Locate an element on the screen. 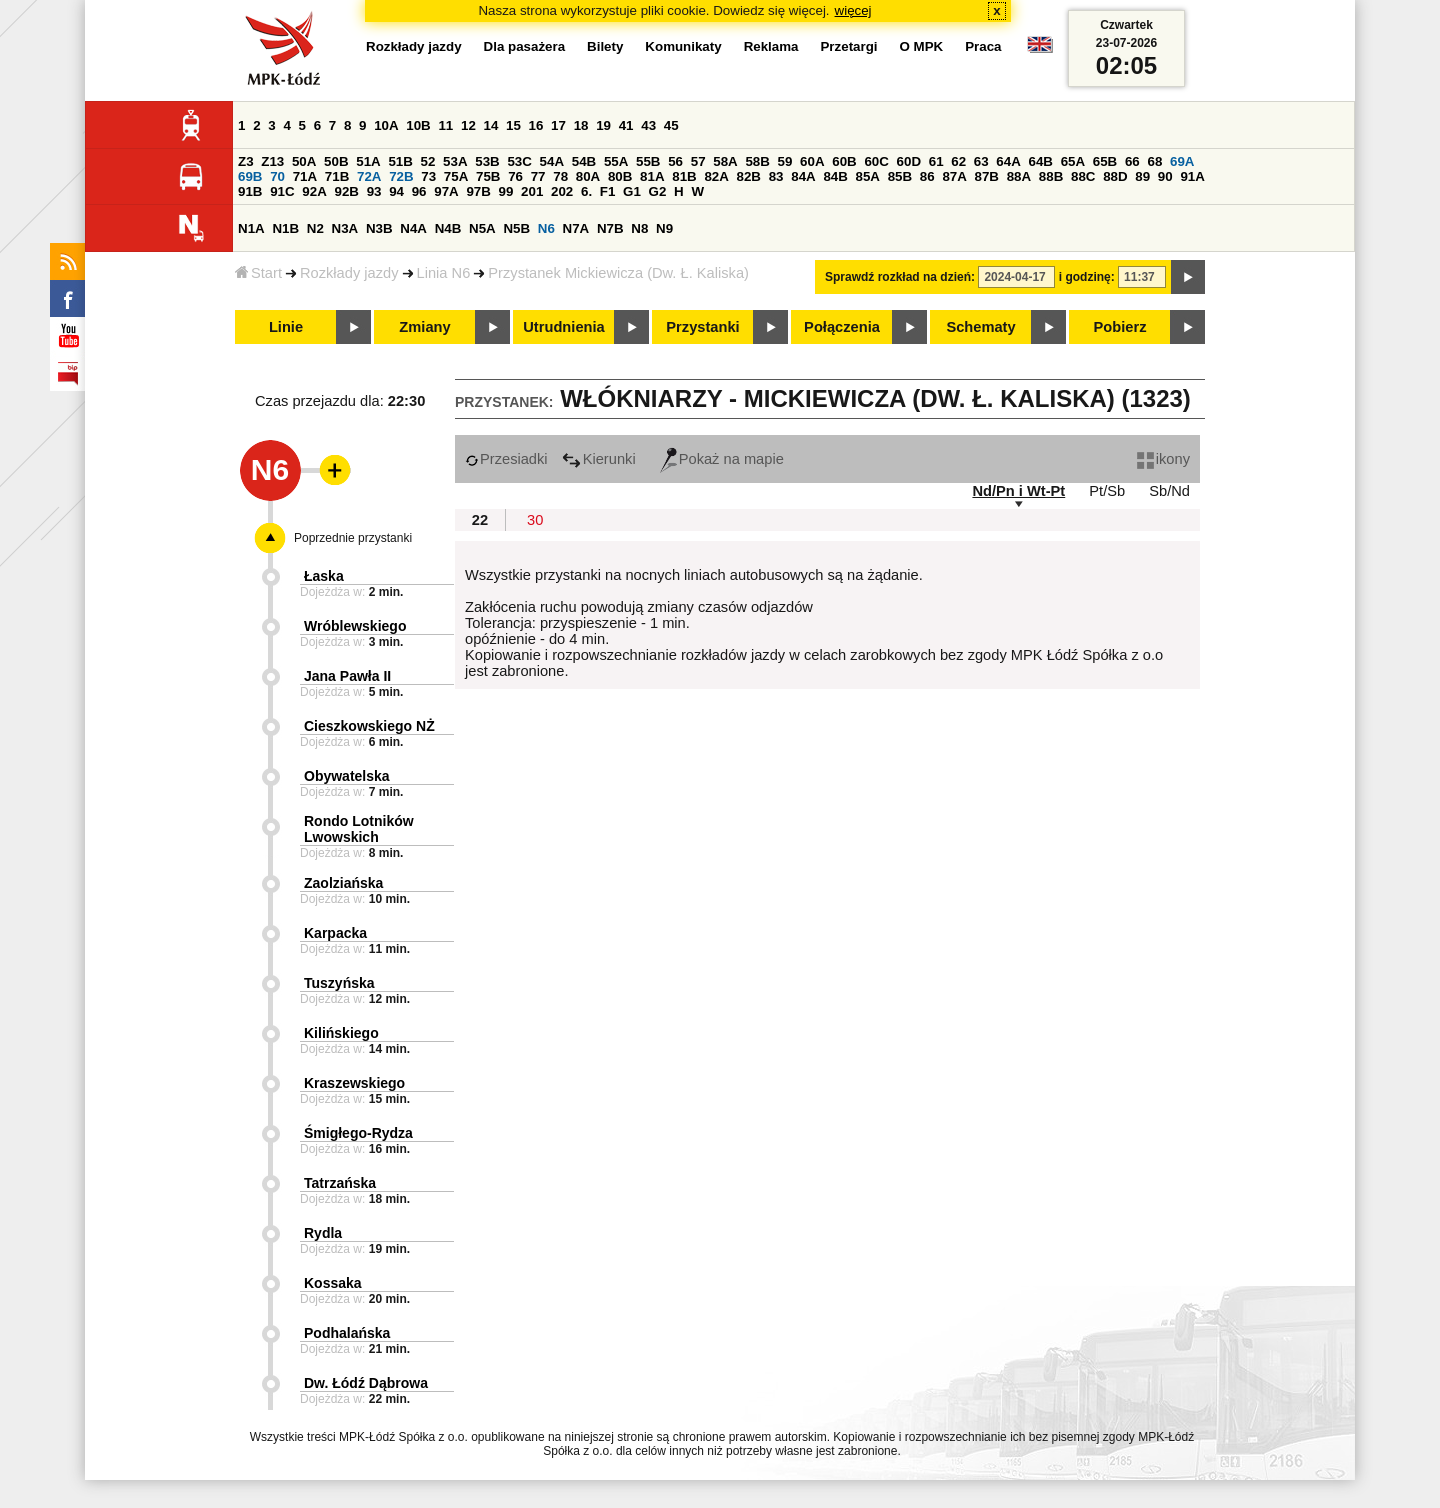 This screenshot has width=1440, height=1508. Start is located at coordinates (258, 273).